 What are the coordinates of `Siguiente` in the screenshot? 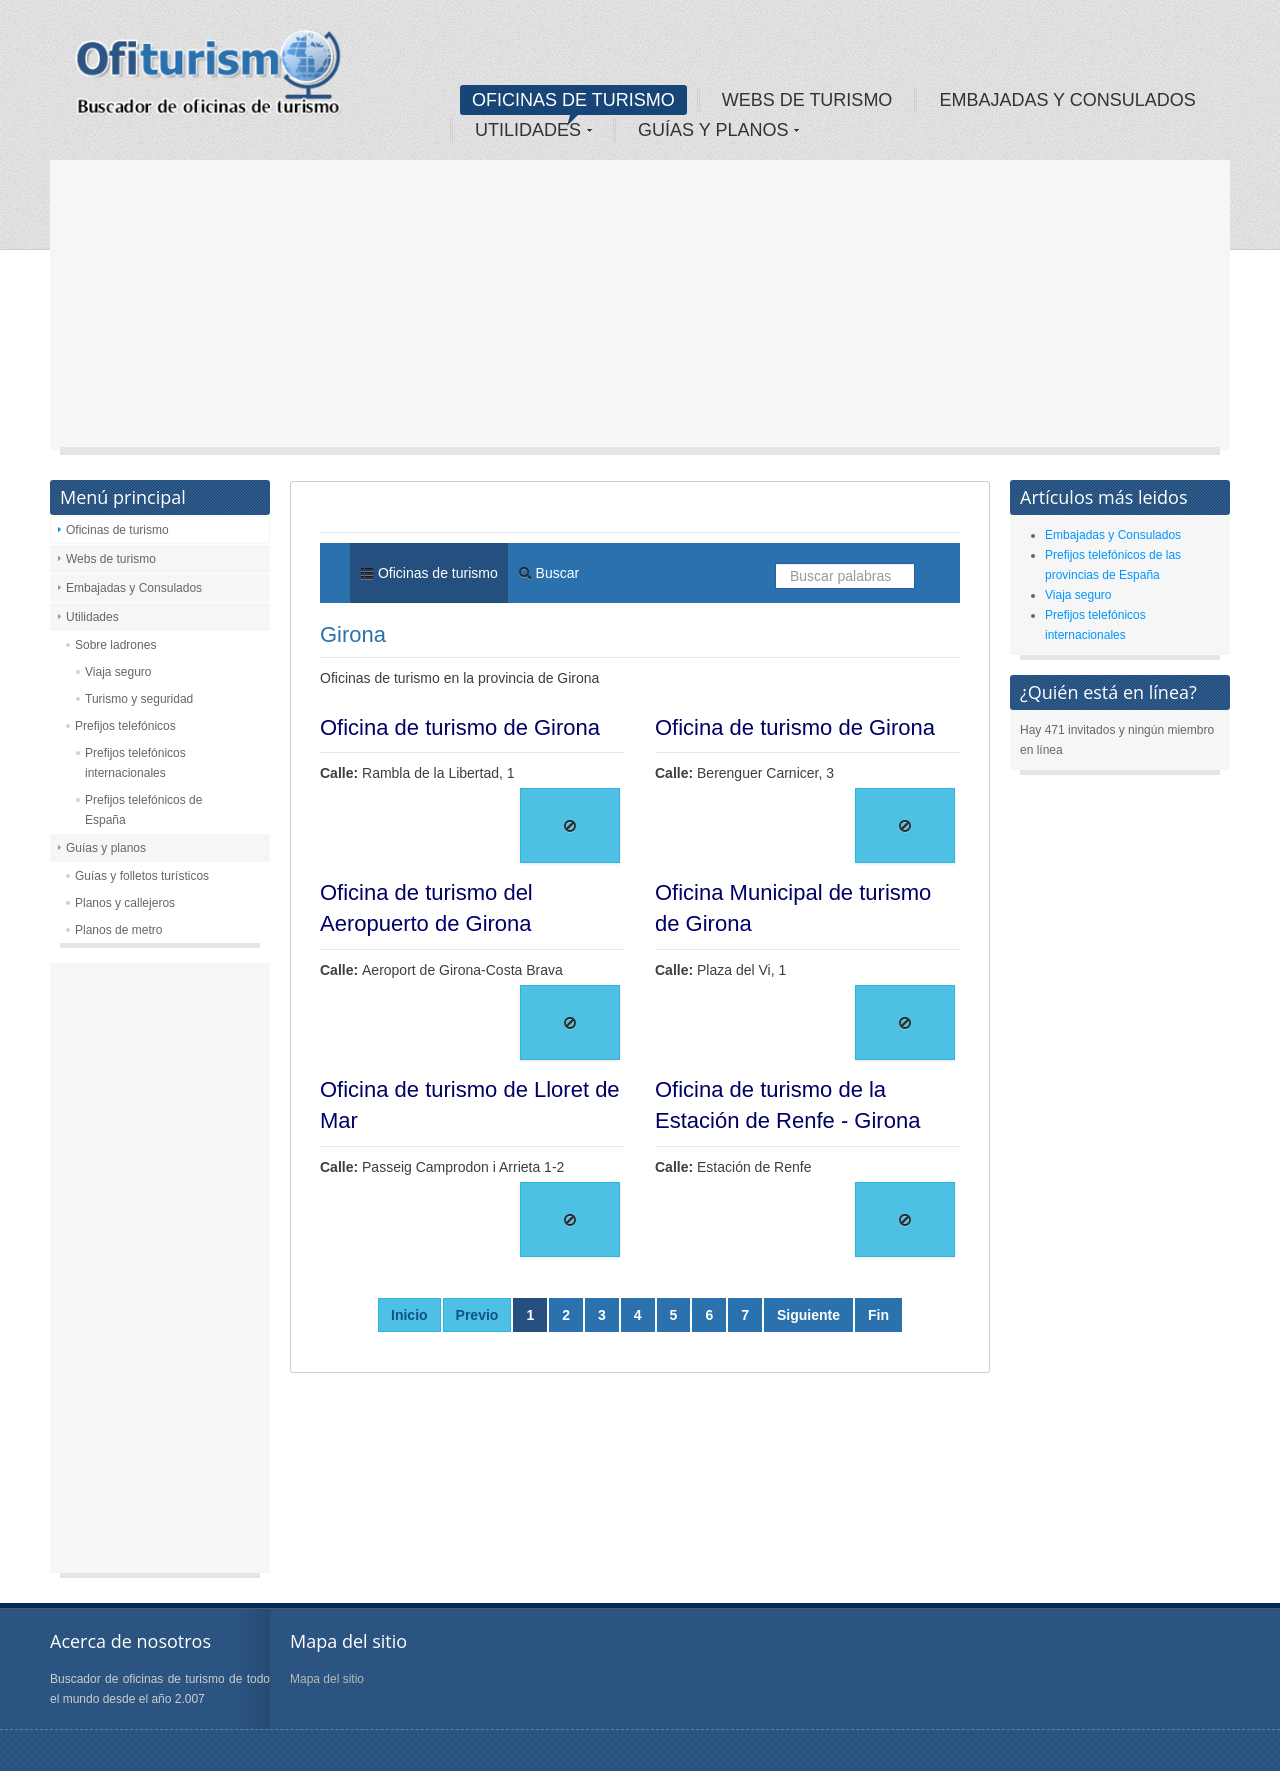 It's located at (808, 1315).